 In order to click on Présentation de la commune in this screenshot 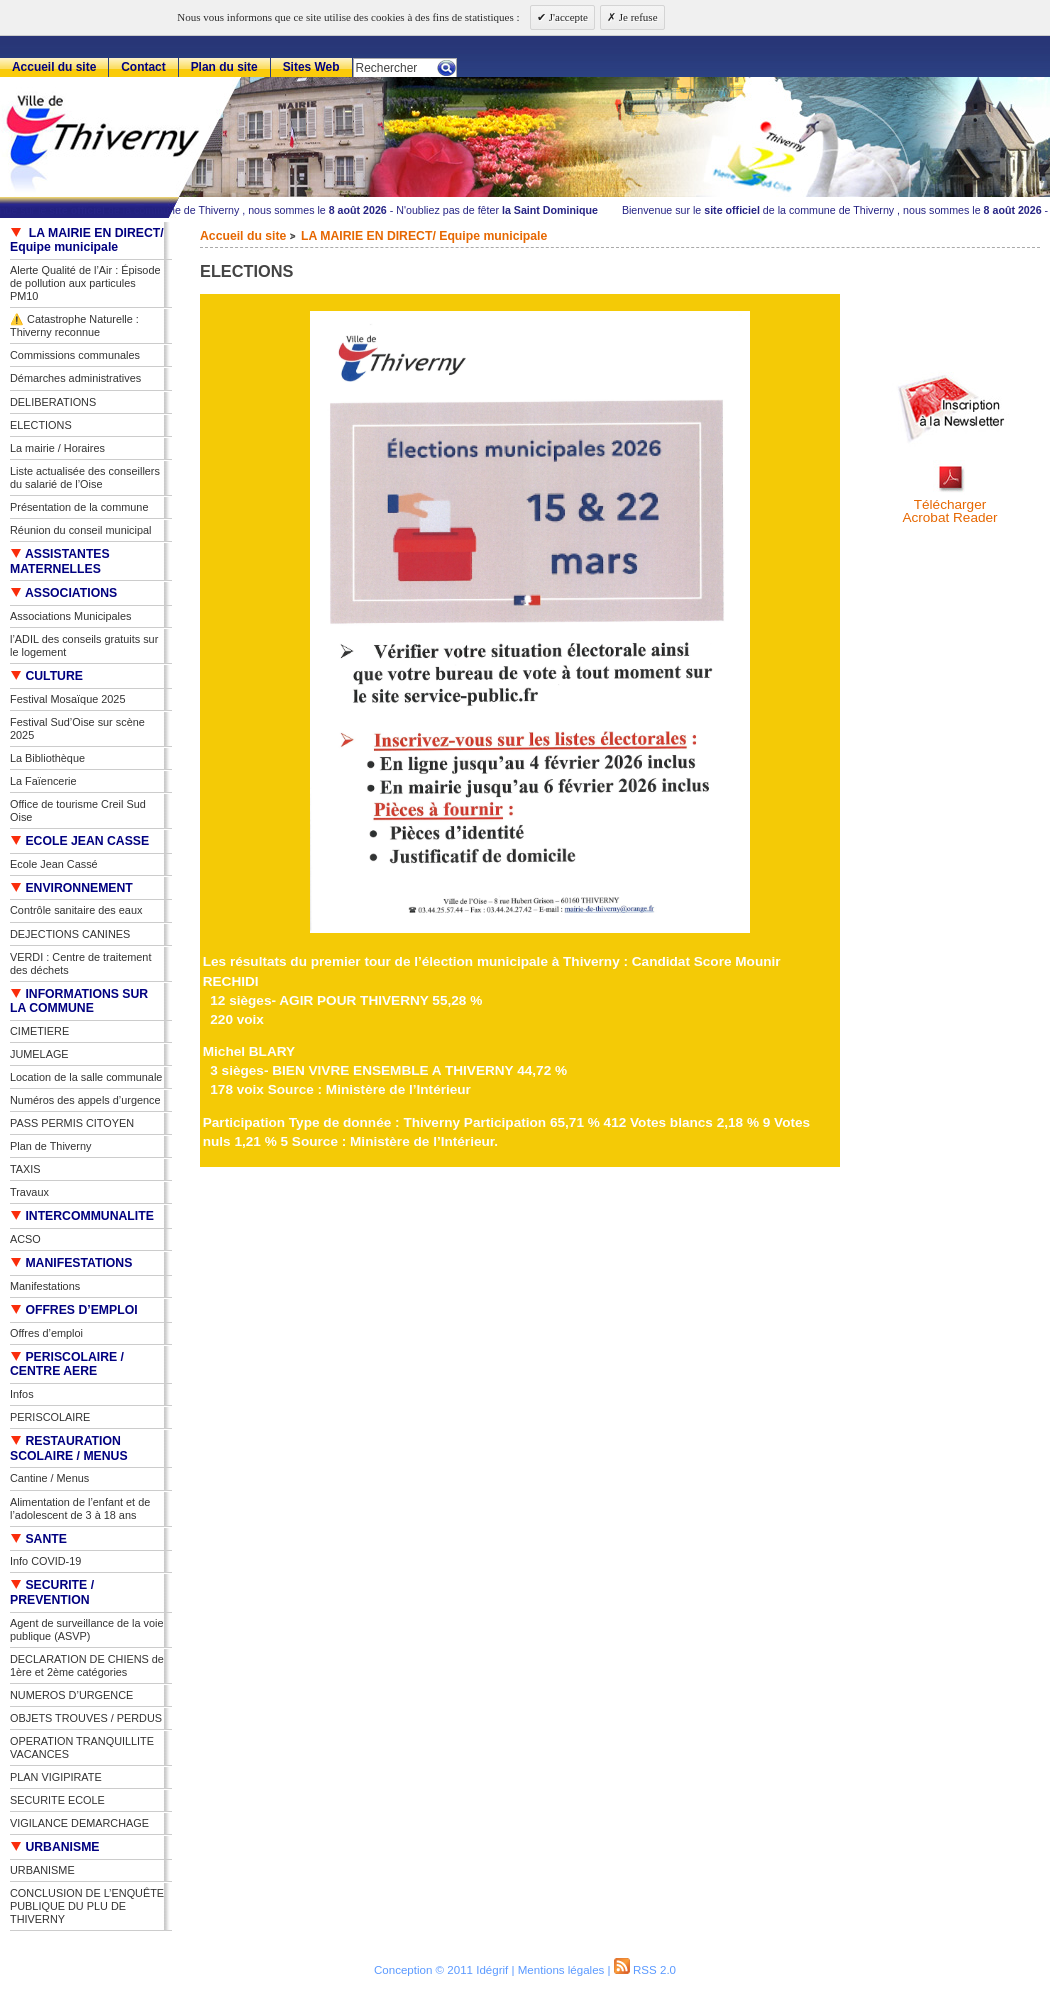, I will do `click(79, 507)`.